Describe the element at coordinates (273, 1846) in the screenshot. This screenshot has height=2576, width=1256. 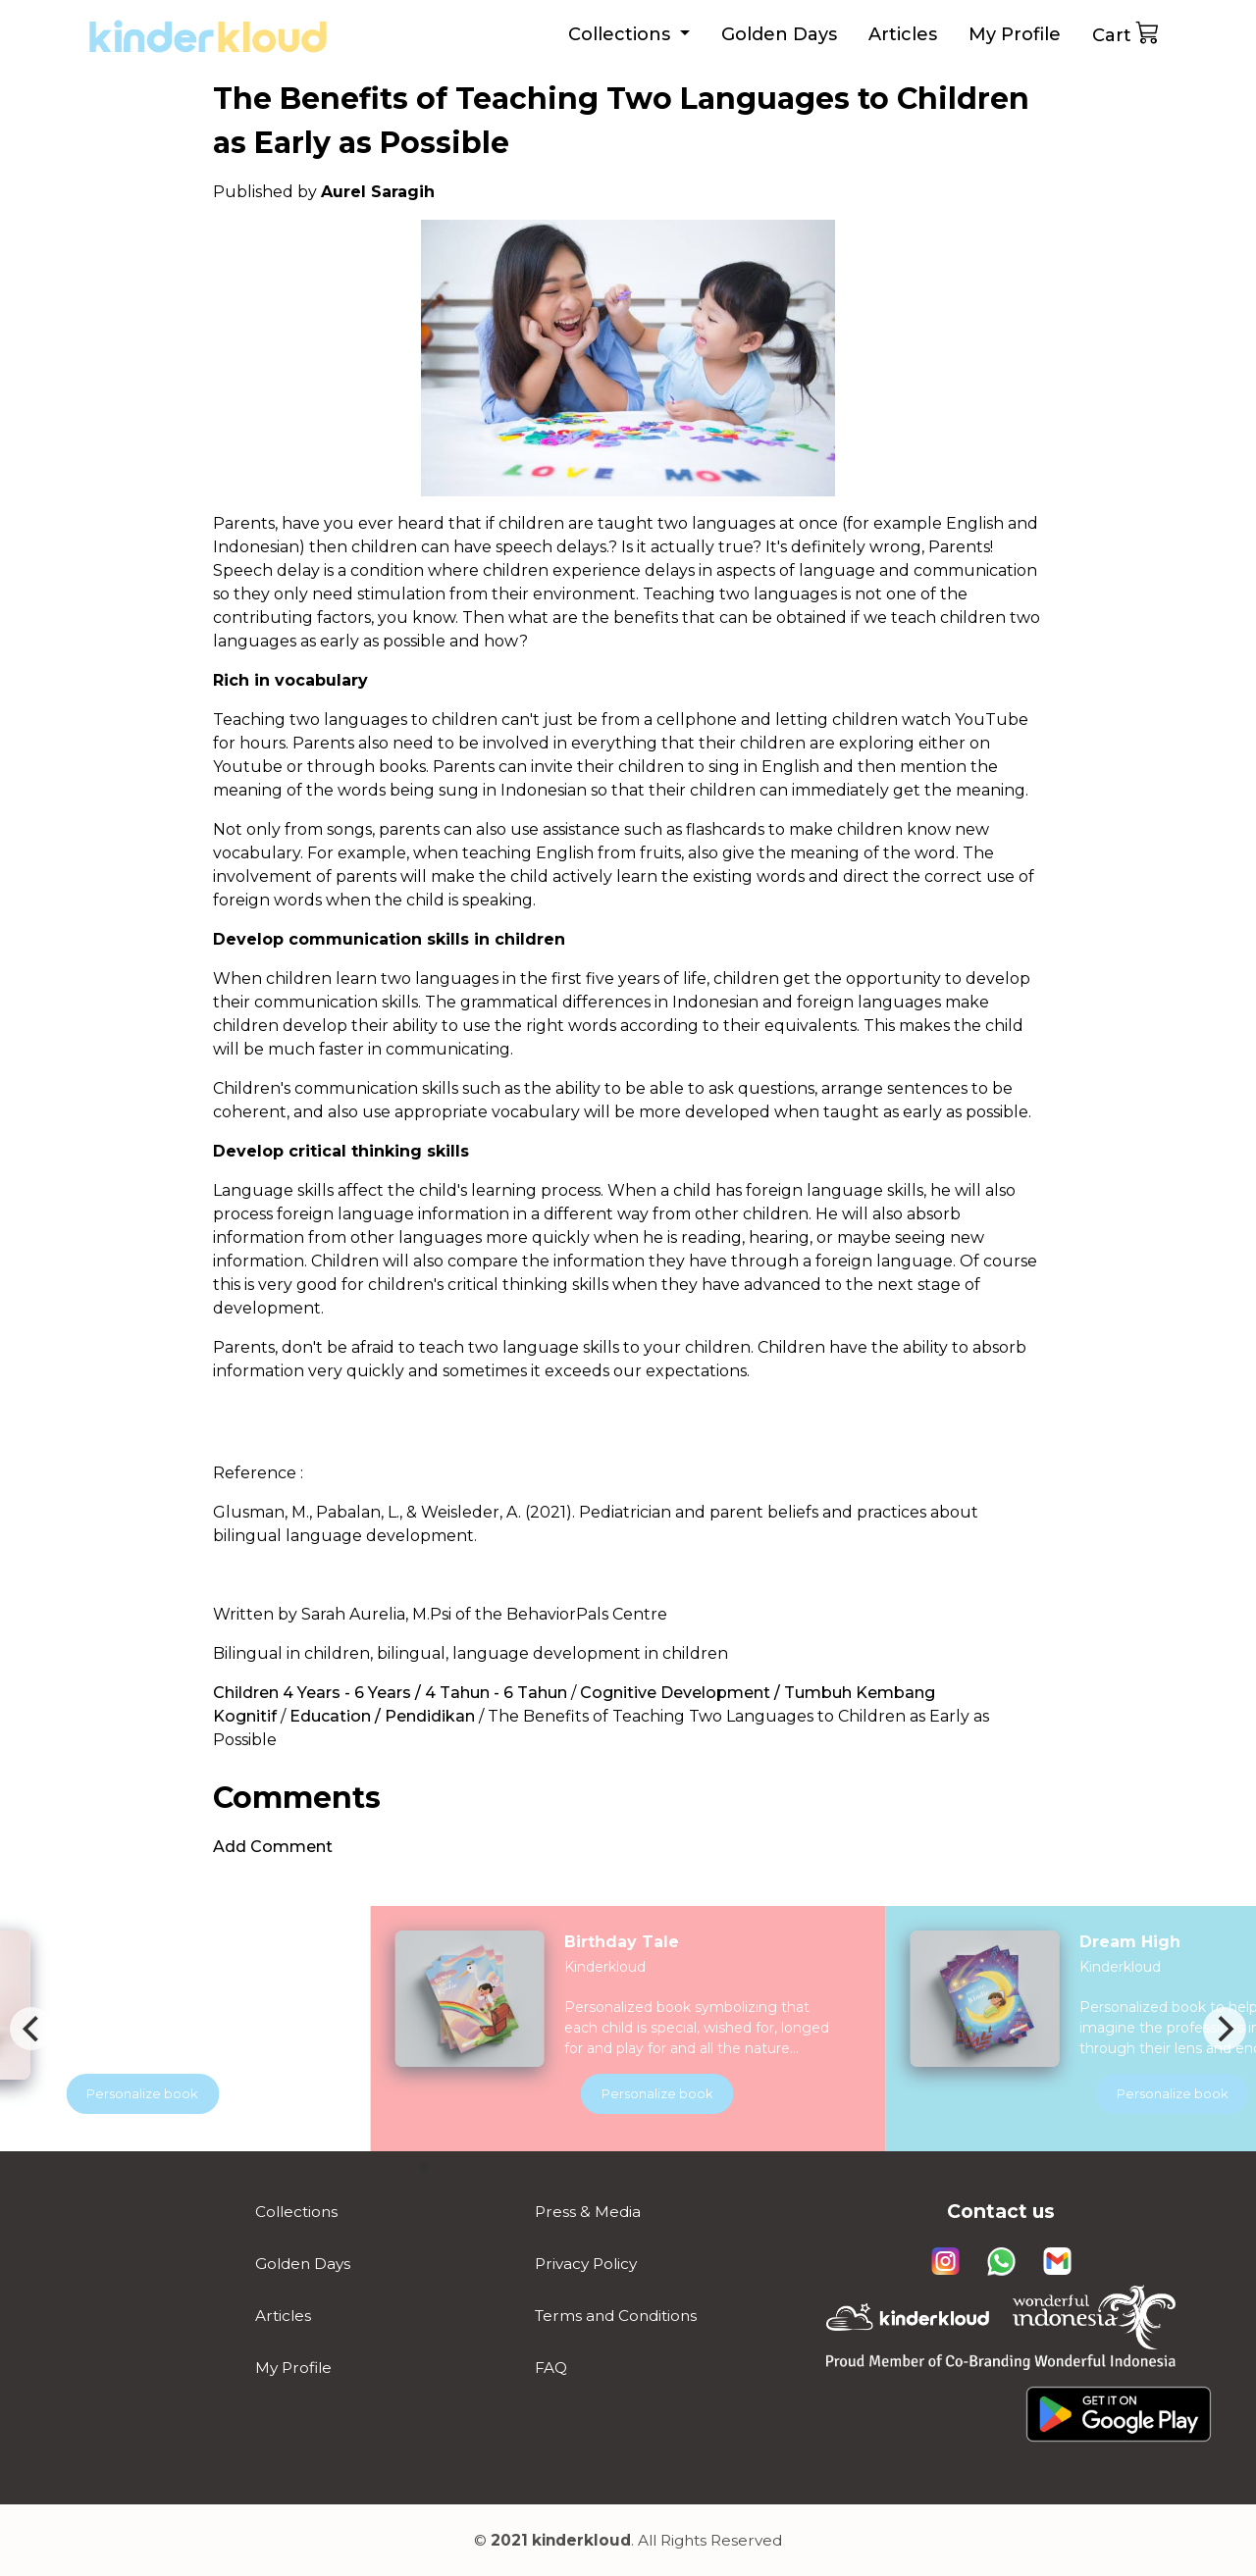
I see `Add Comment` at that location.